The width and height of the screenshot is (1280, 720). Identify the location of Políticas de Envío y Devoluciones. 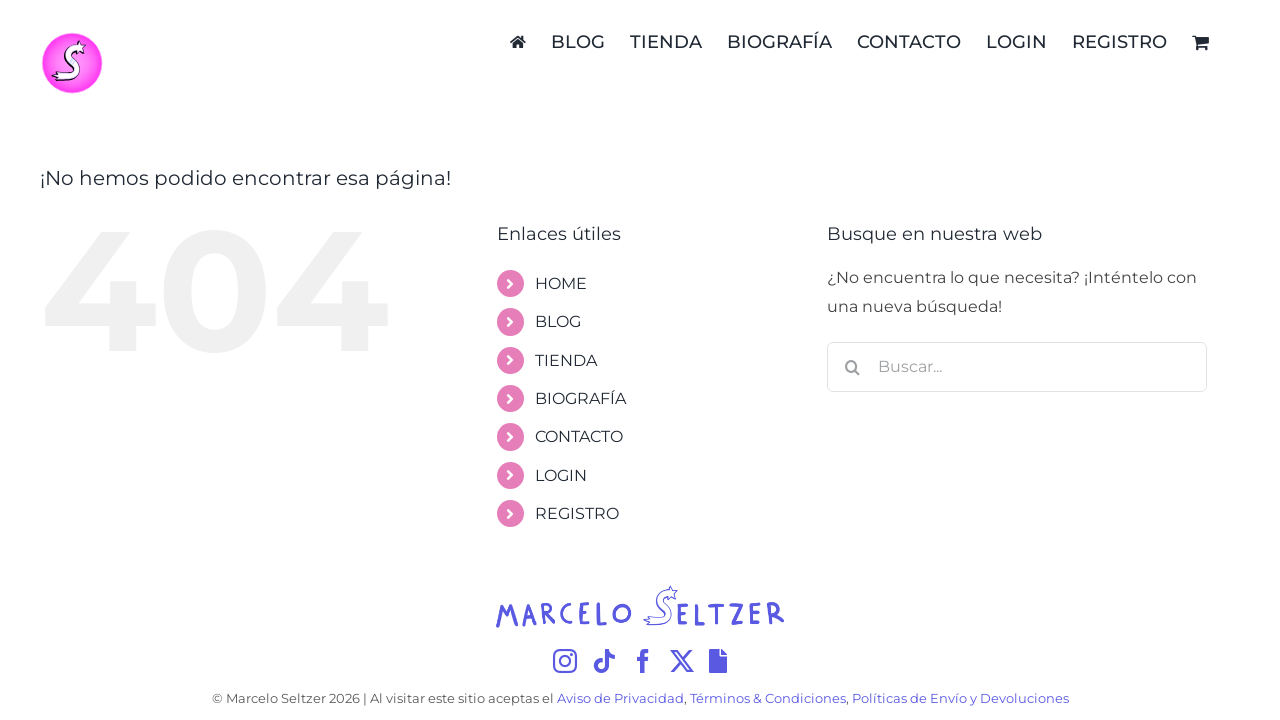
(960, 698).